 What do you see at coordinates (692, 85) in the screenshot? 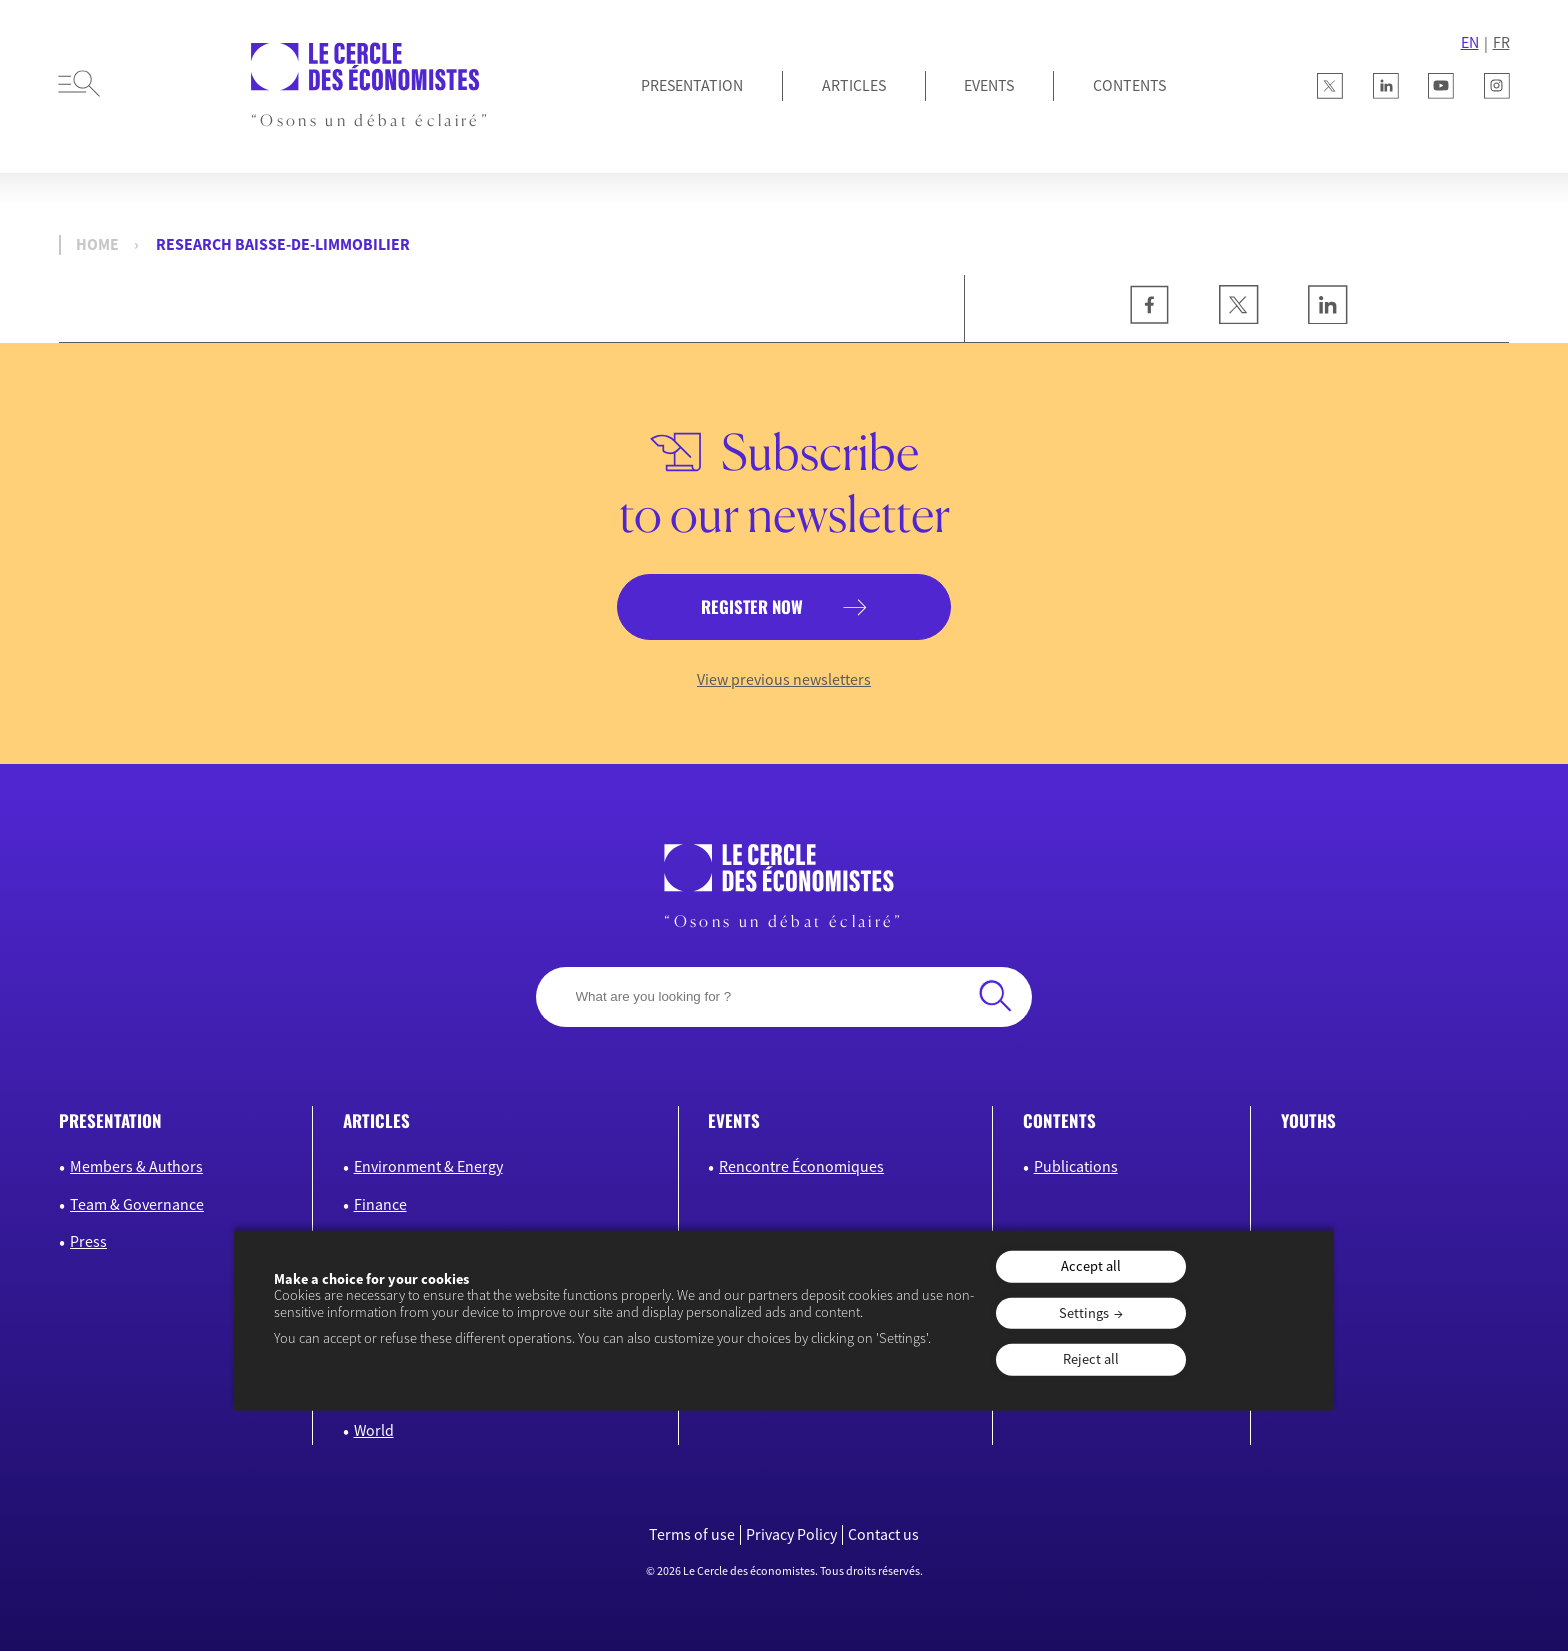
I see `Presentation` at bounding box center [692, 85].